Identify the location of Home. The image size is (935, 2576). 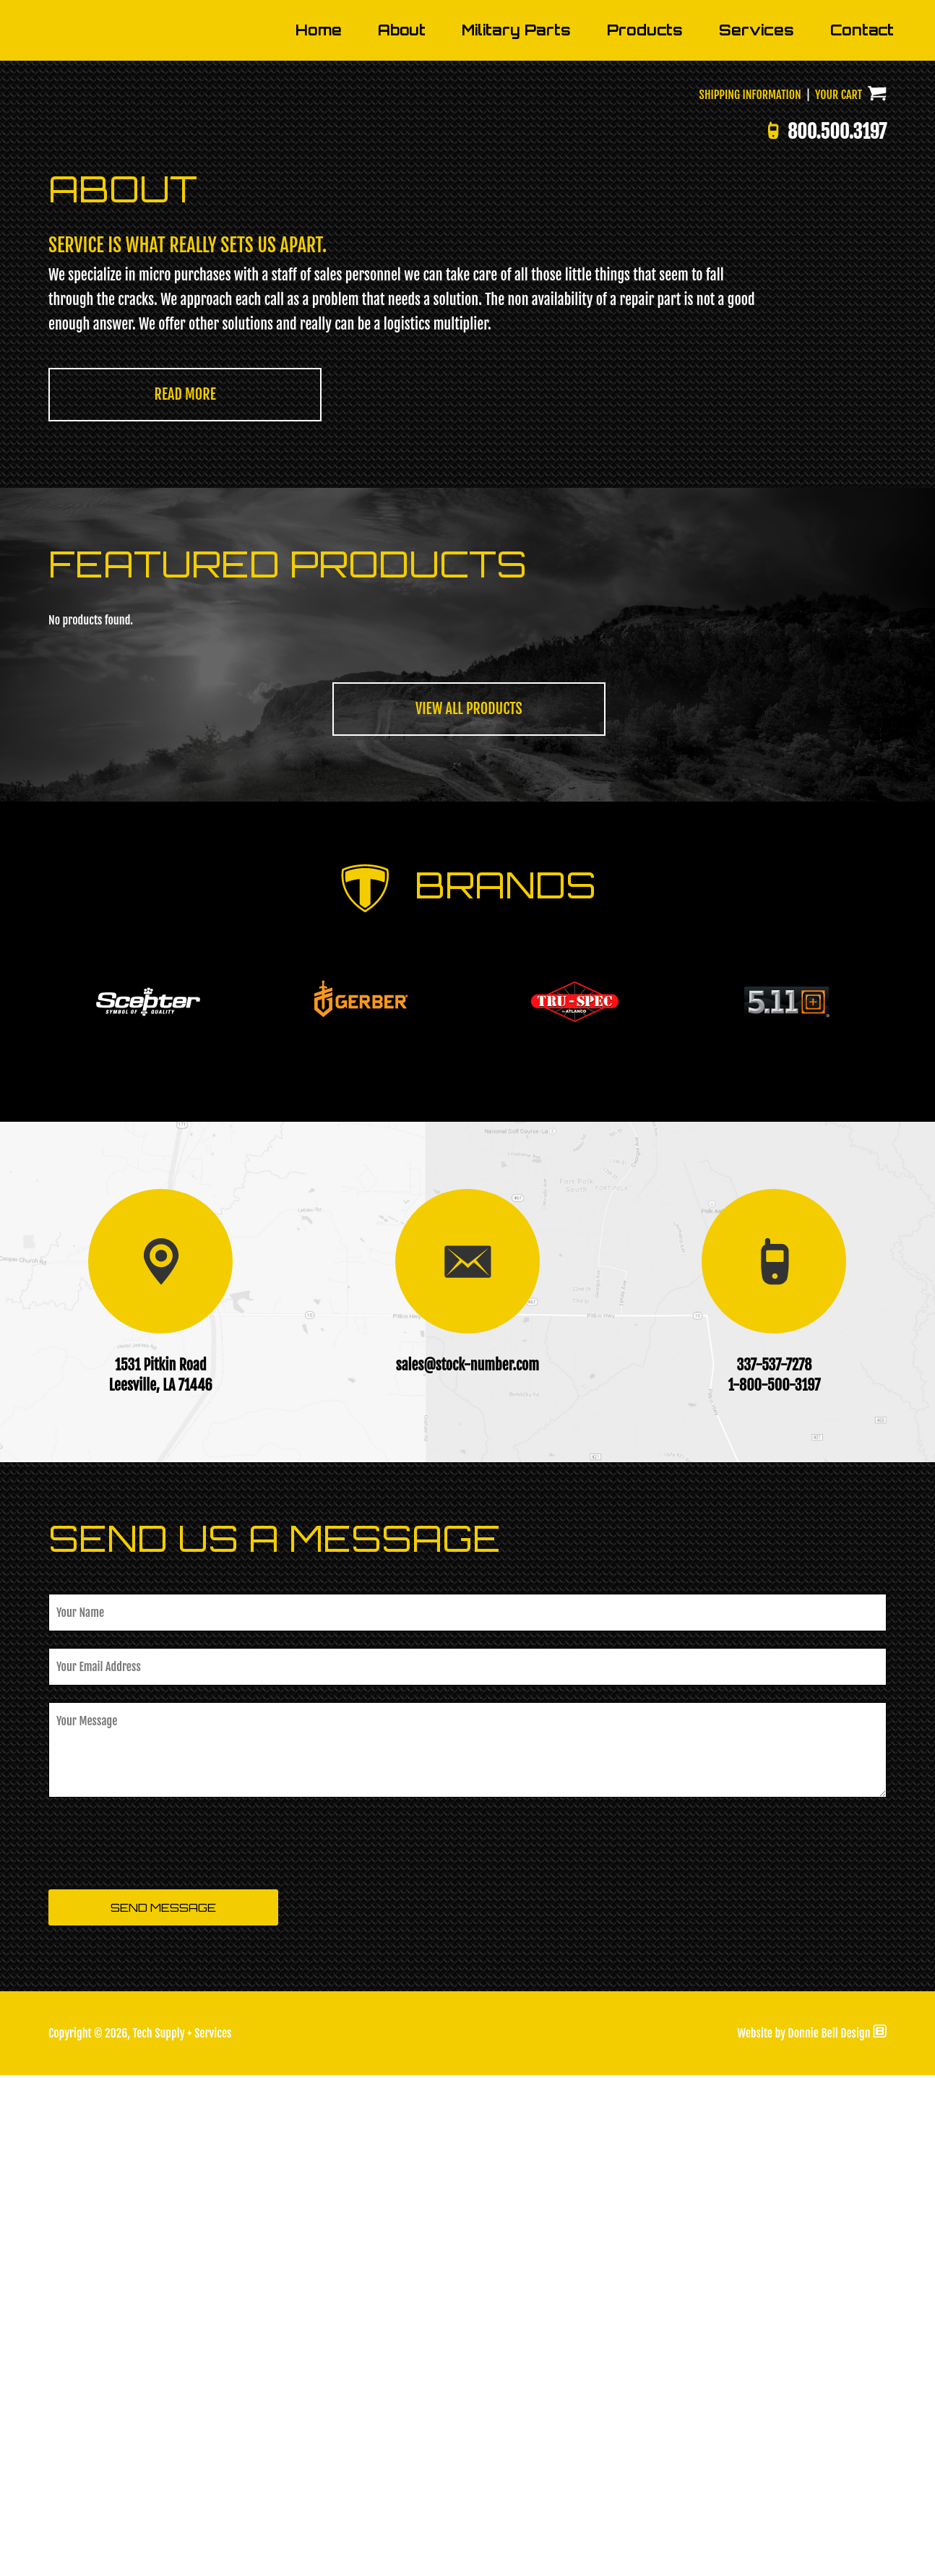
(319, 531).